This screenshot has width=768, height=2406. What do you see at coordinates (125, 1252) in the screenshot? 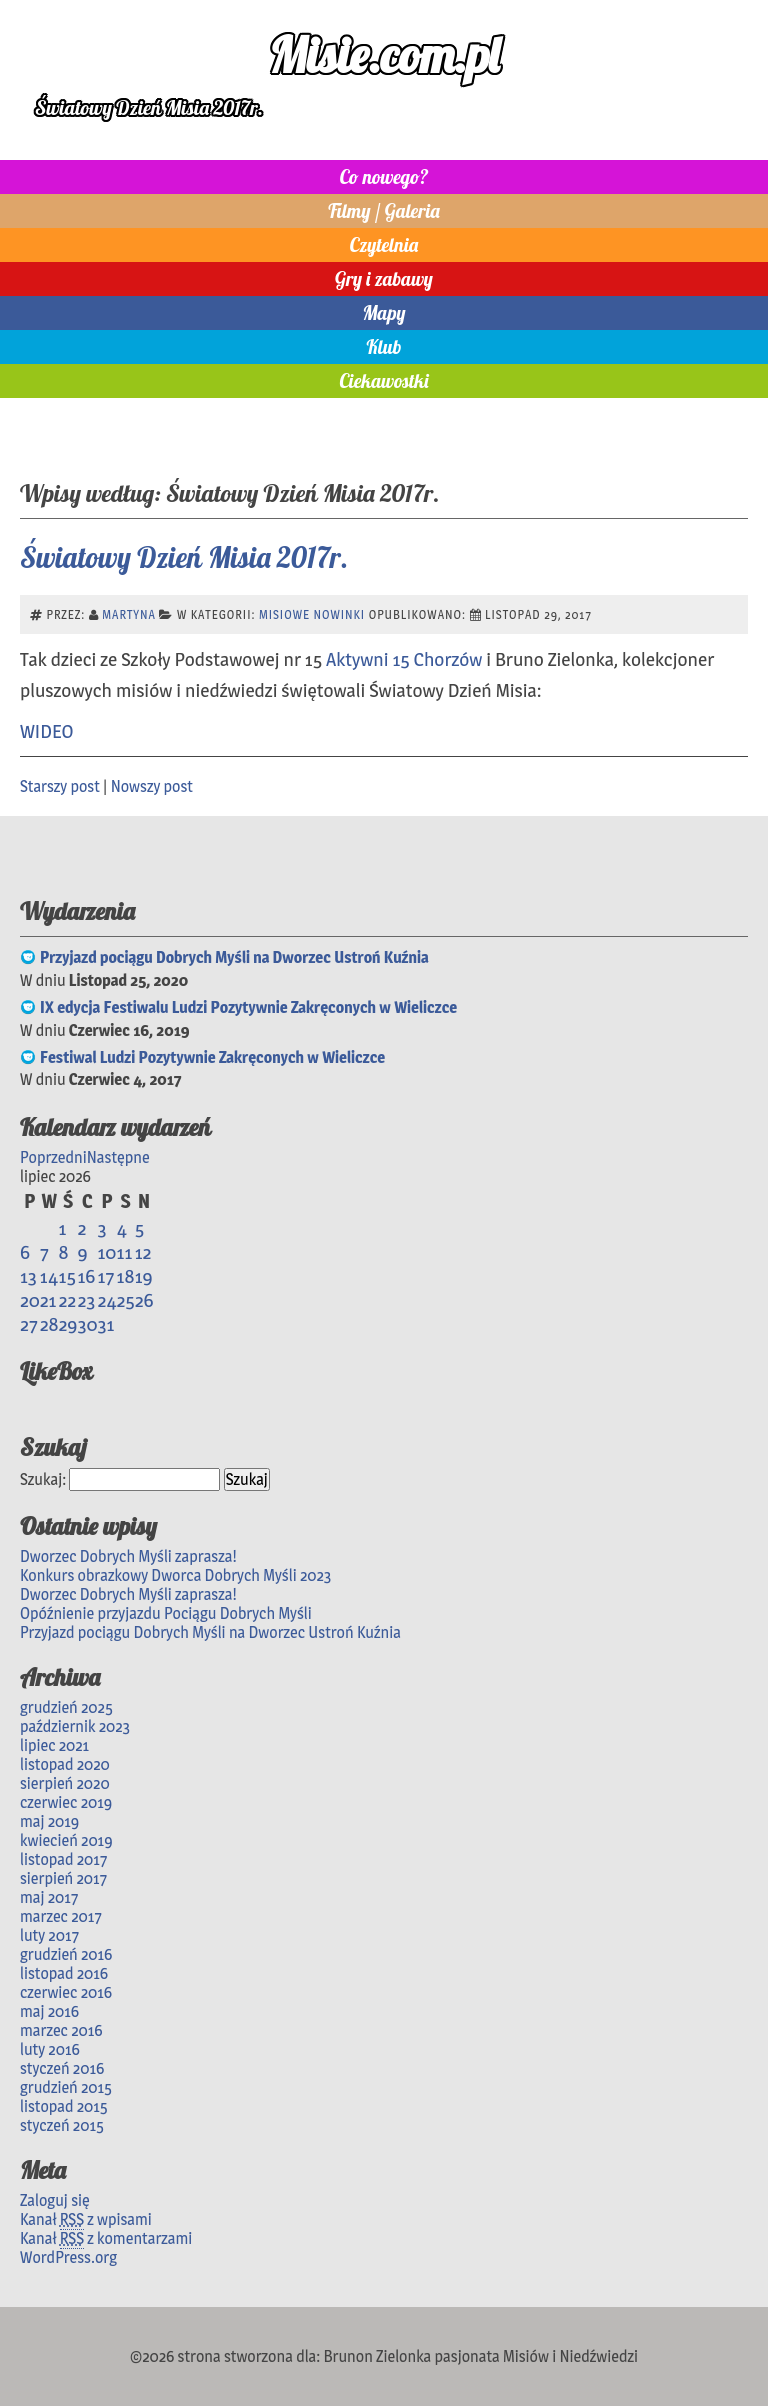
I see `11` at bounding box center [125, 1252].